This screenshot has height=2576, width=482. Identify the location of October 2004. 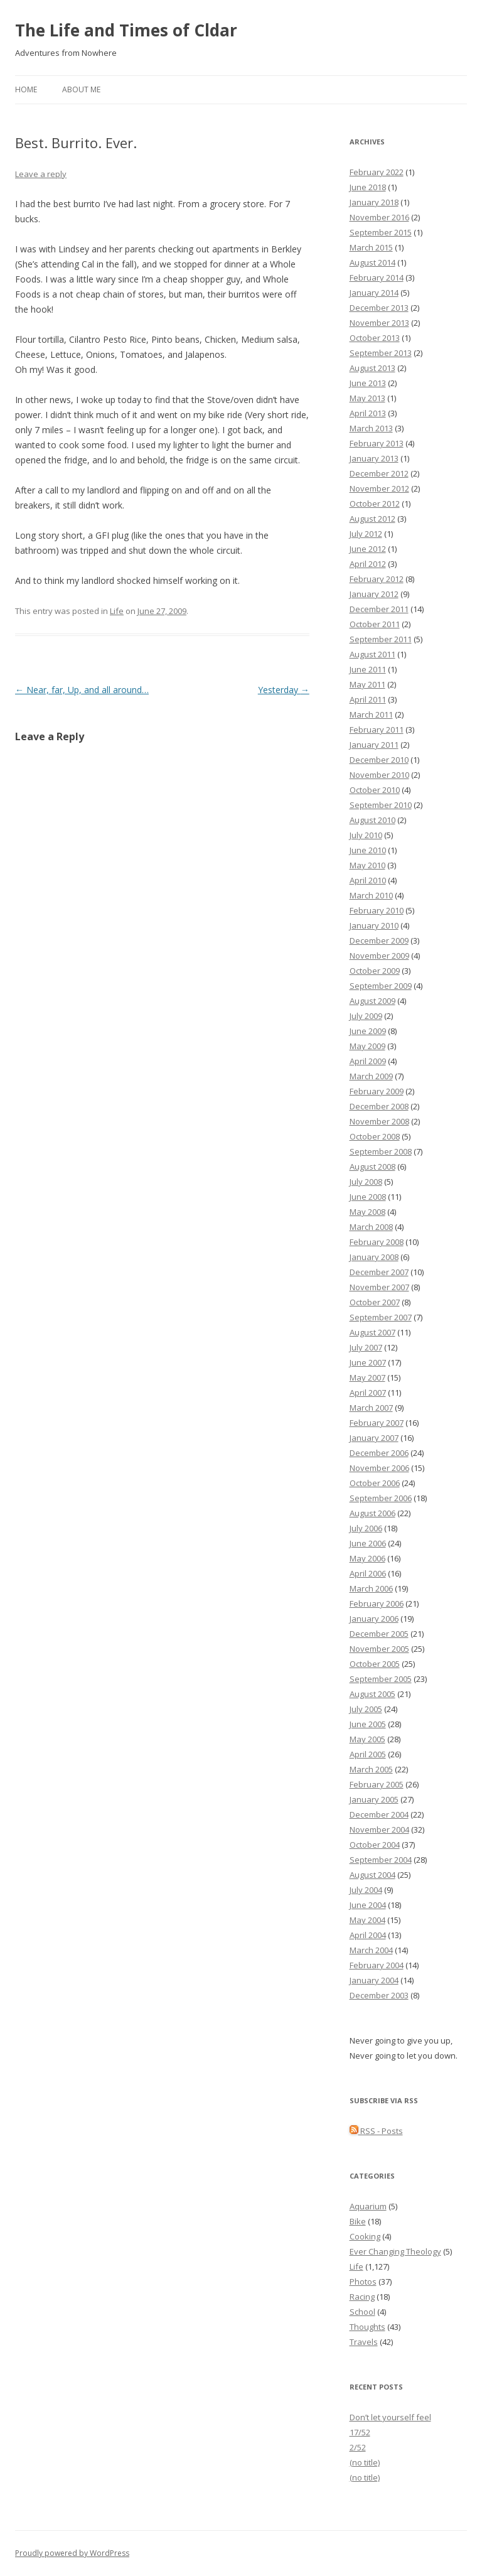
(375, 1844).